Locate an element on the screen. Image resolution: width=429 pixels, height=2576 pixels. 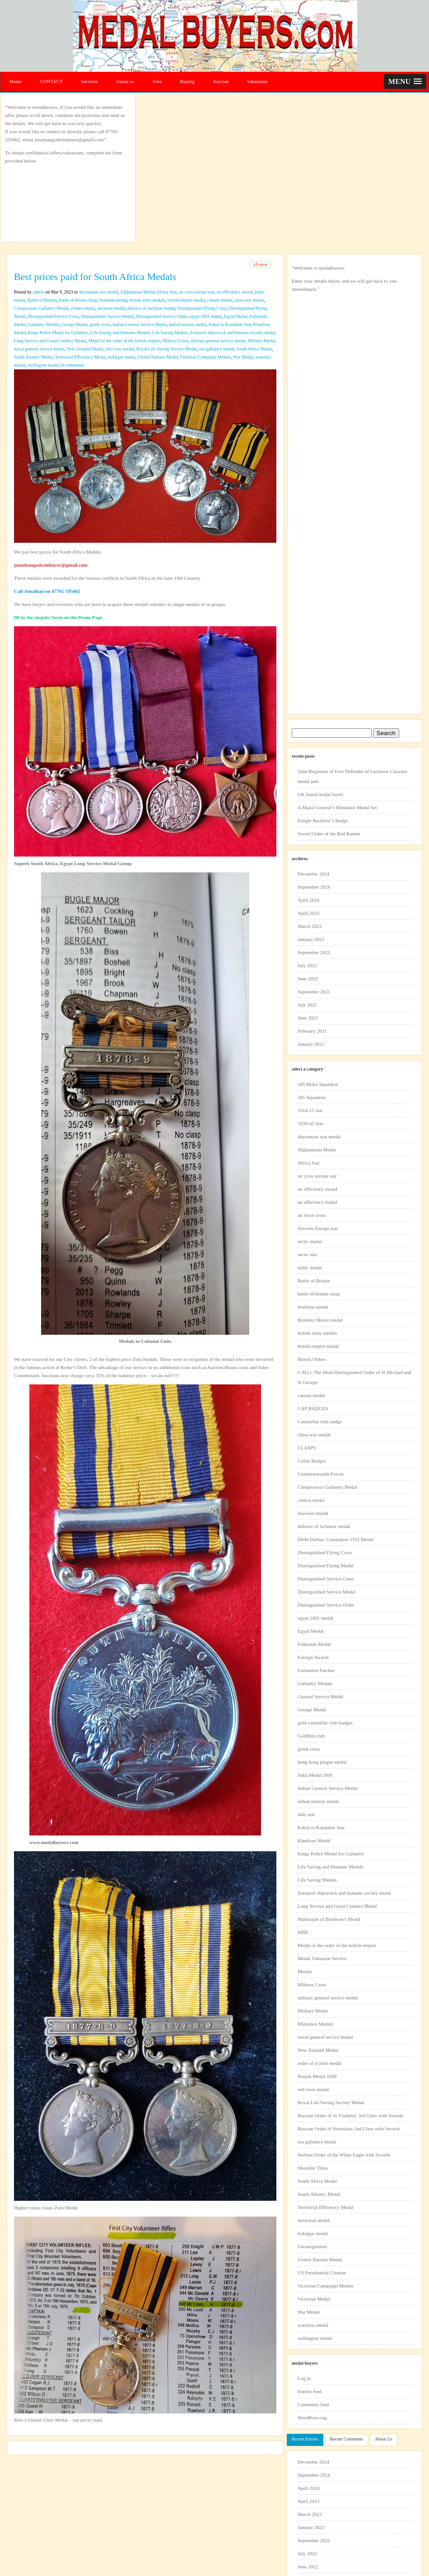
Uncategorized is located at coordinates (312, 2246).